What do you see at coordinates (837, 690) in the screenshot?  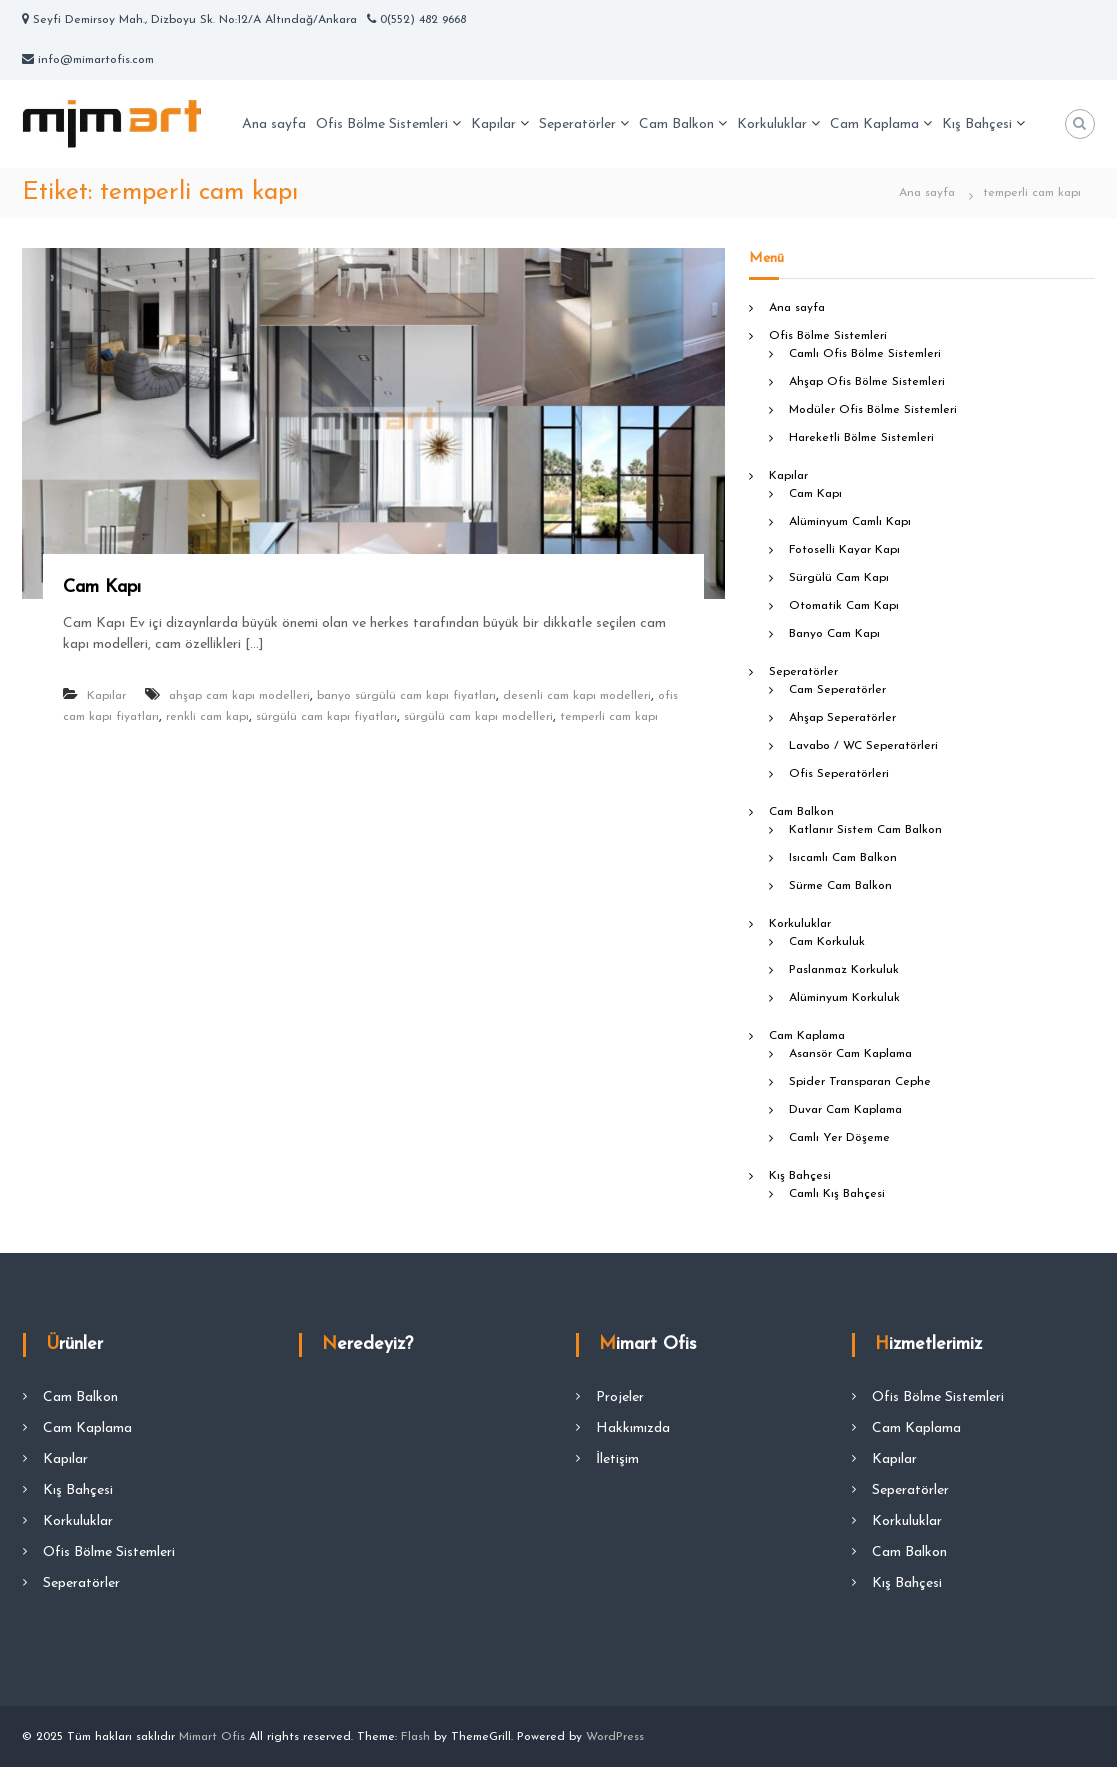 I see `Cam Seperatörler` at bounding box center [837, 690].